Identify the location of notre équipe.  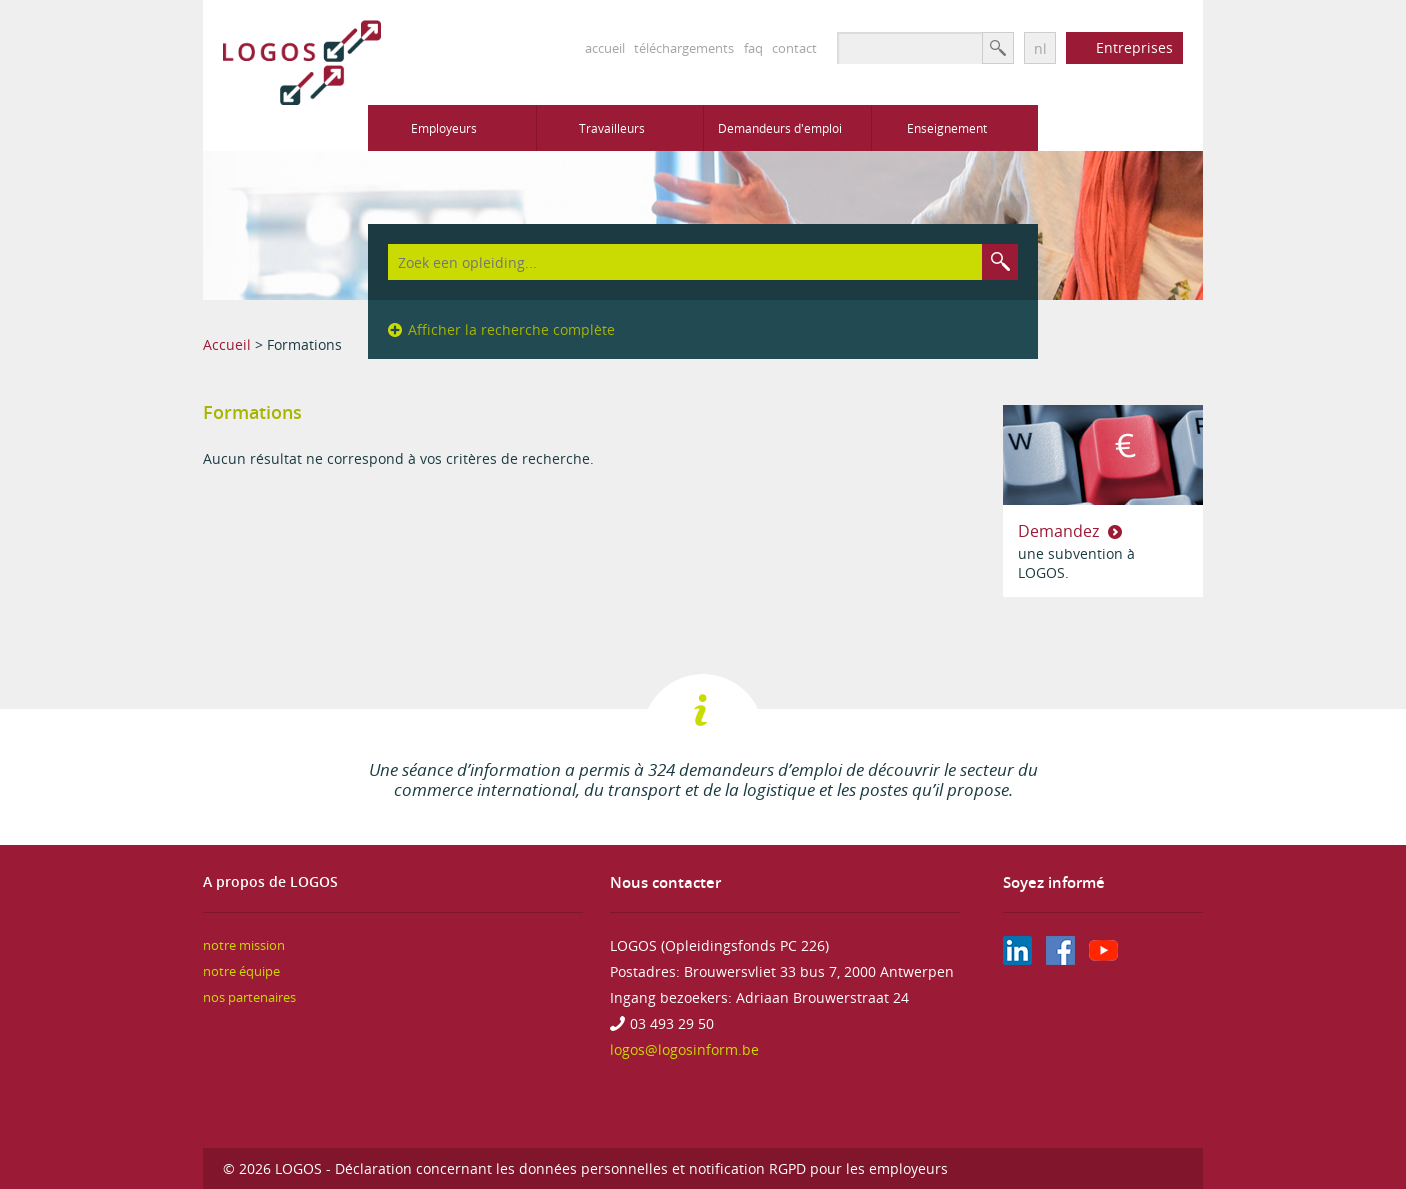
(241, 971).